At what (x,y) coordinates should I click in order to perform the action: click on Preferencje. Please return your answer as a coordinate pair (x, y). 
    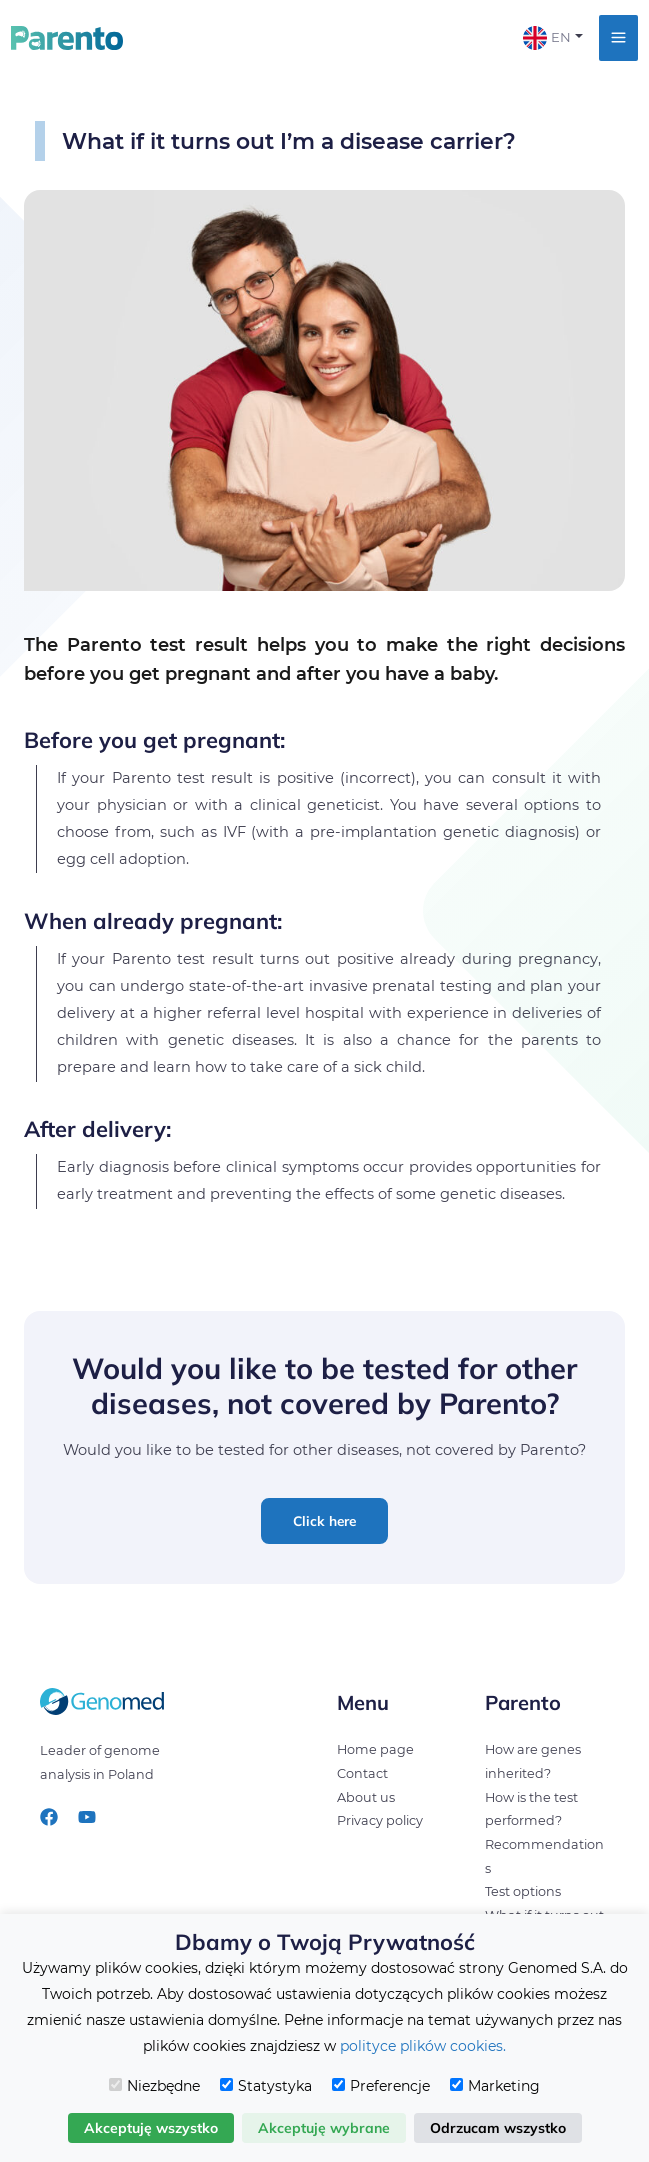
    Looking at the image, I should click on (381, 2086).